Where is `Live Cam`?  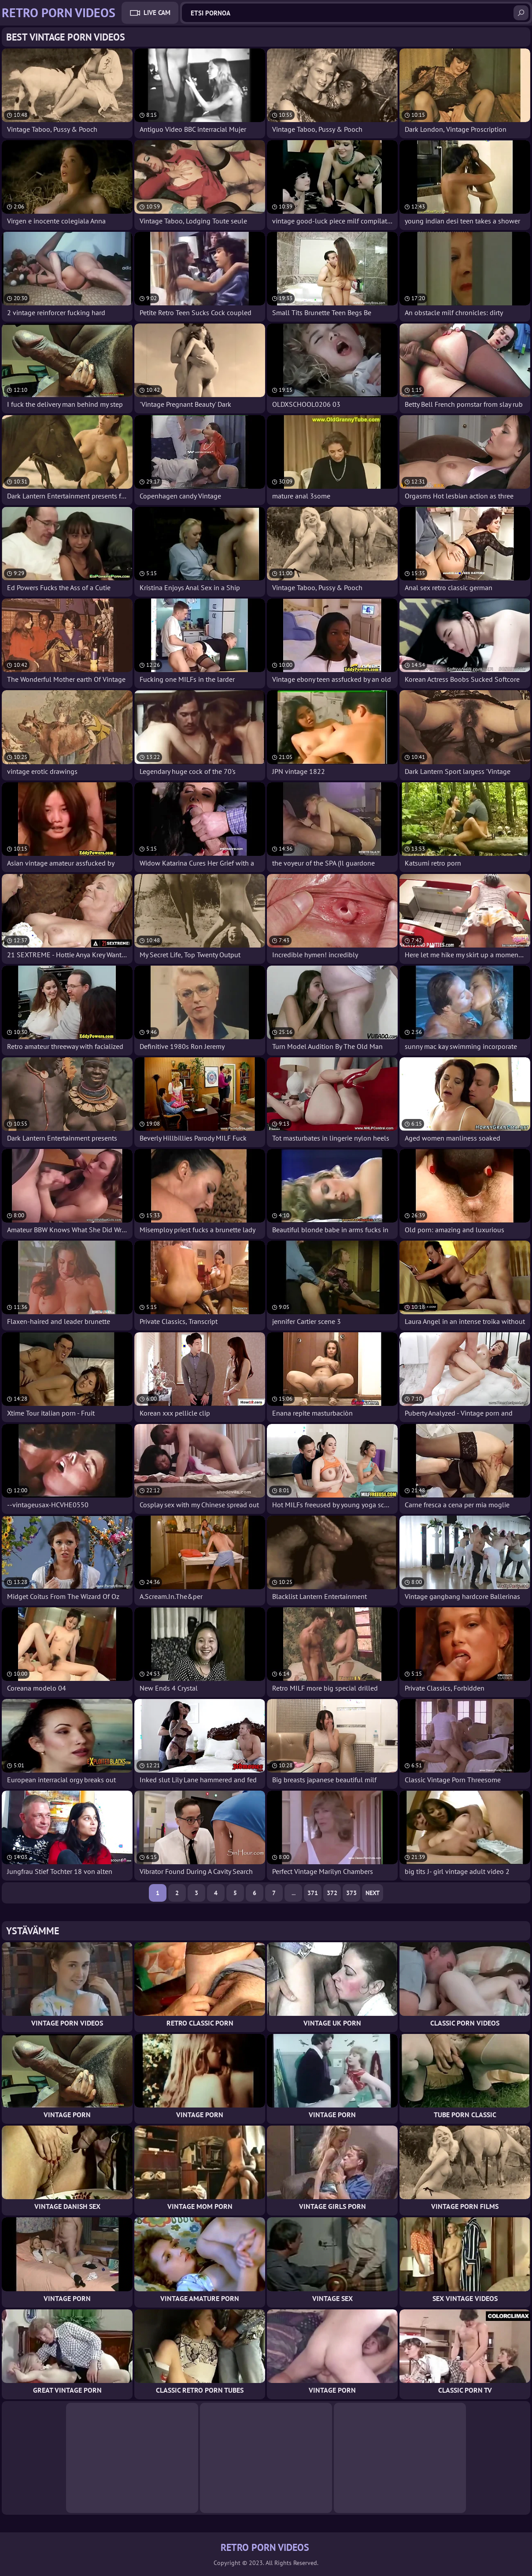 Live Cam is located at coordinates (157, 12).